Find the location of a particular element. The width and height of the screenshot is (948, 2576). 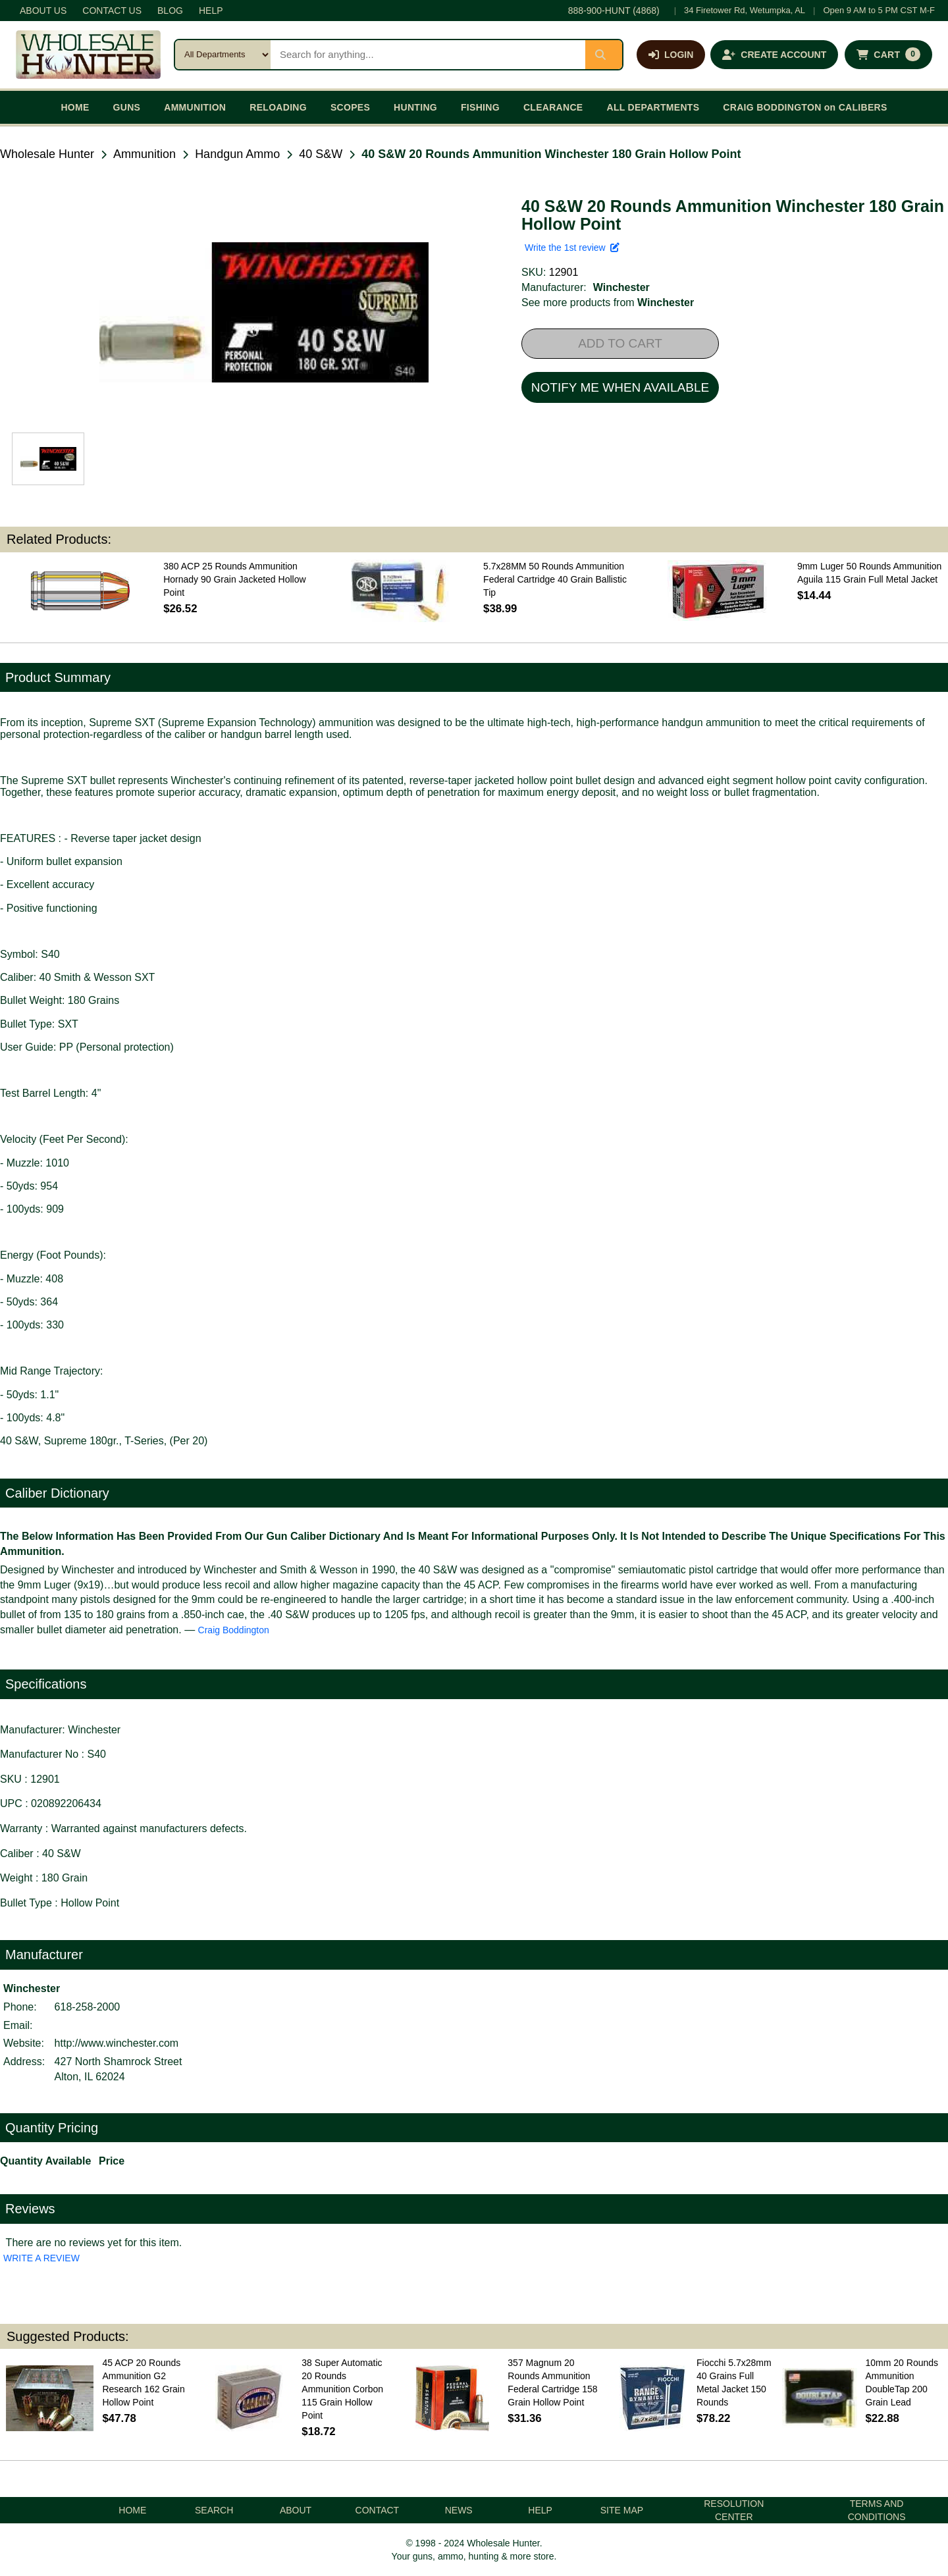

GUNS is located at coordinates (127, 107).